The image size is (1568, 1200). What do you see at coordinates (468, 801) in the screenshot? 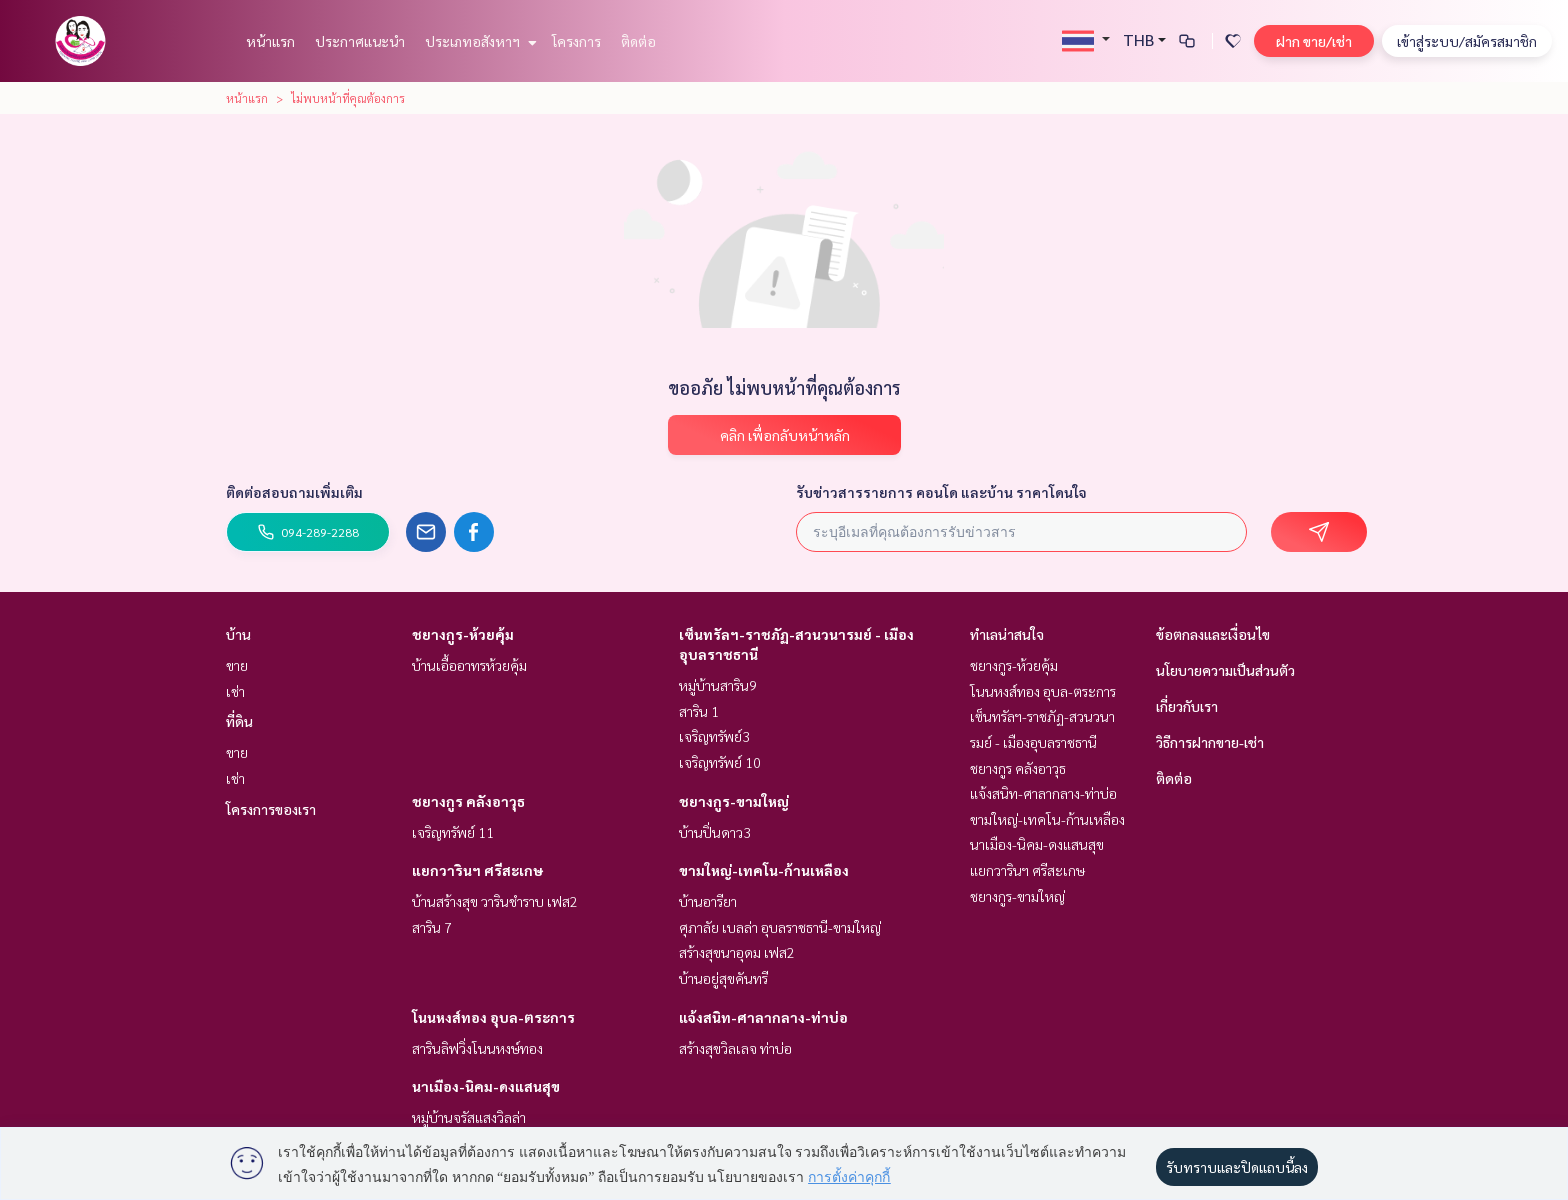
I see `ชยางกูร คลังอาวุธ` at bounding box center [468, 801].